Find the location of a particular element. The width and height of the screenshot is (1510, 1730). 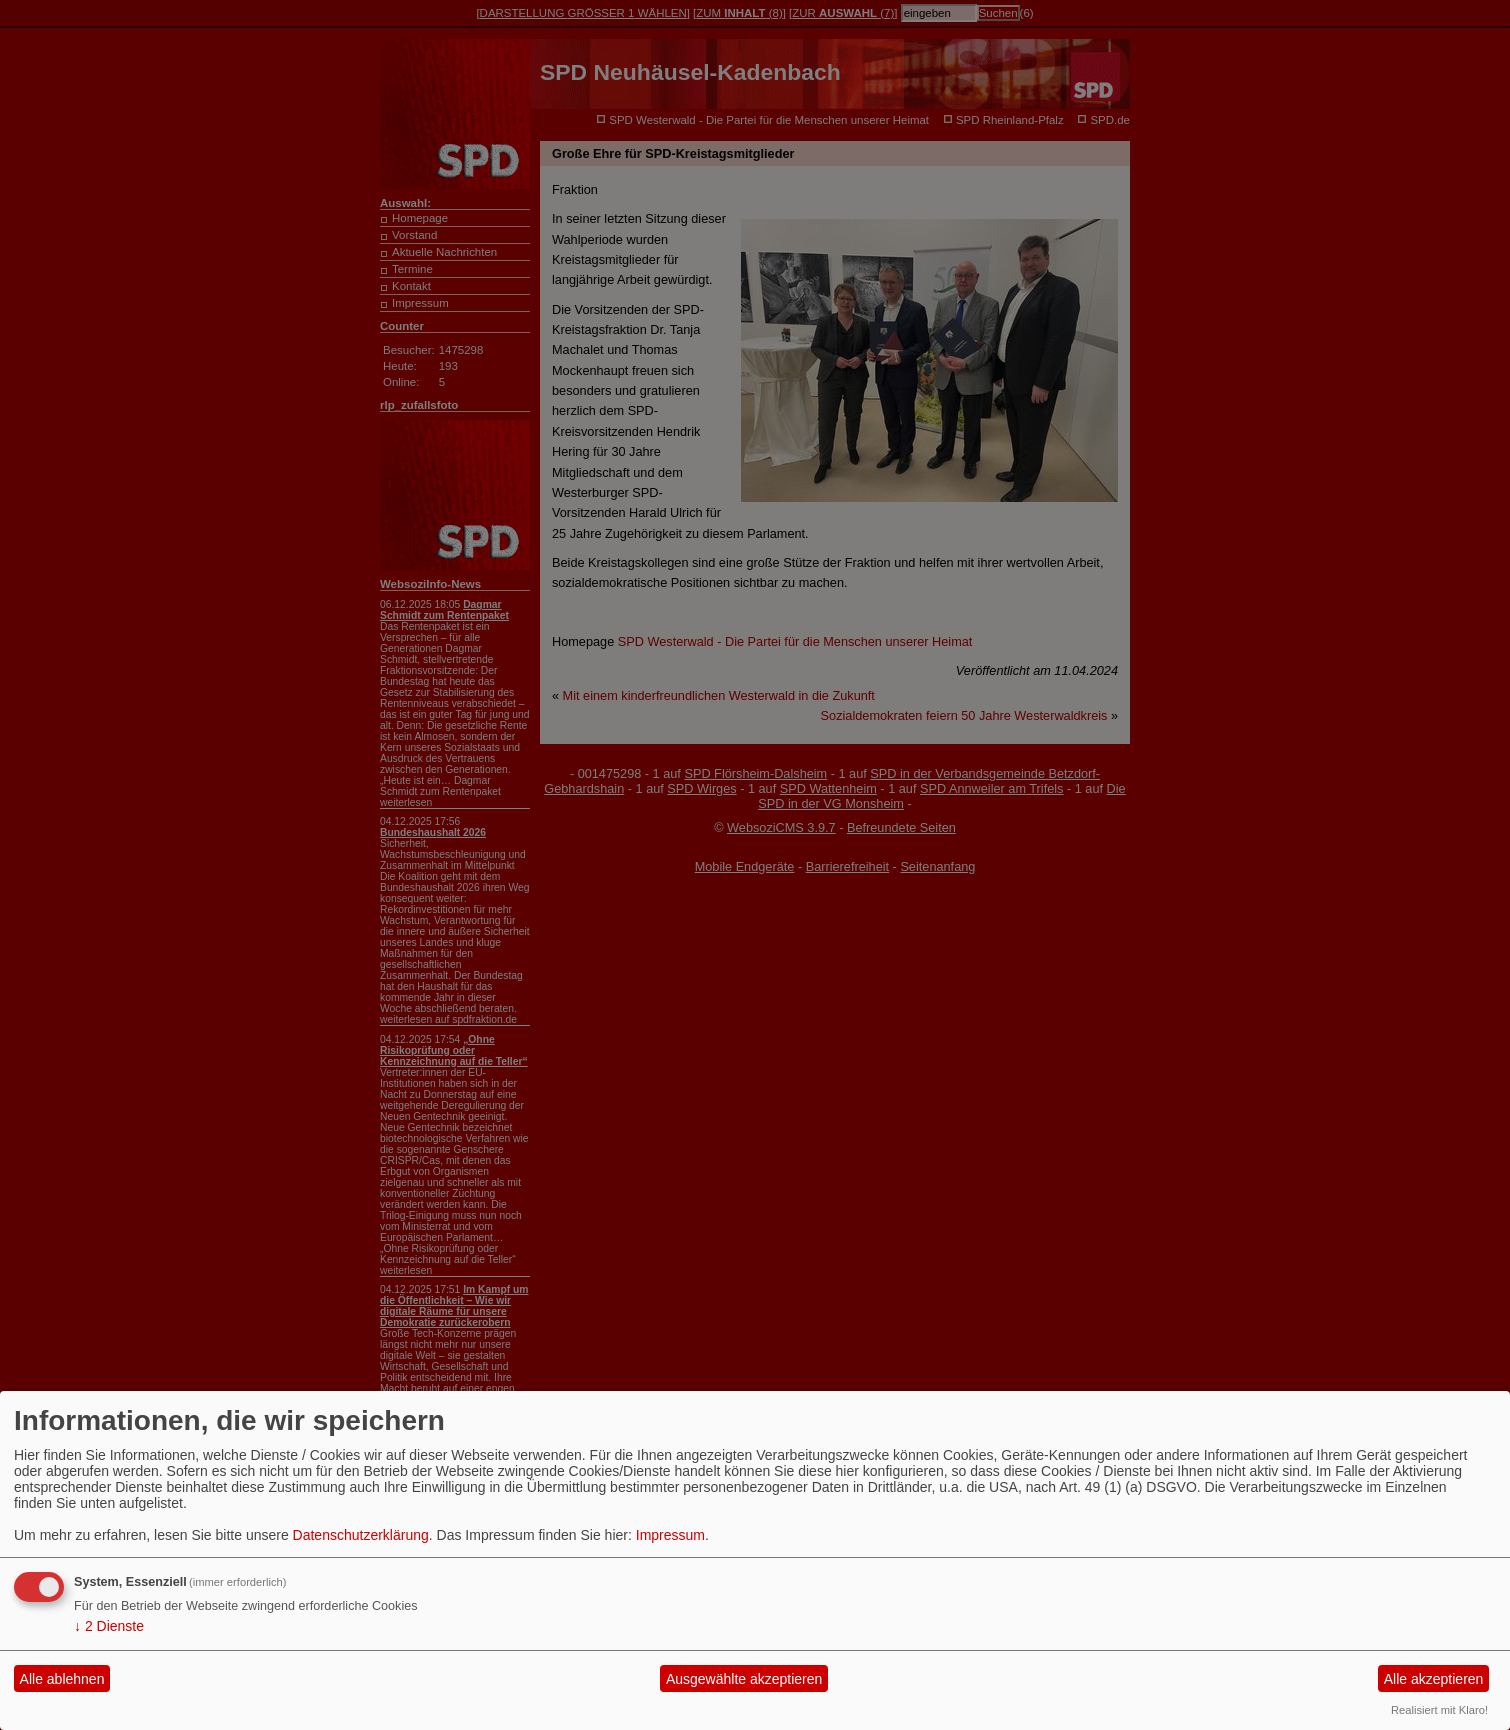

2 Dienste is located at coordinates (109, 1626).